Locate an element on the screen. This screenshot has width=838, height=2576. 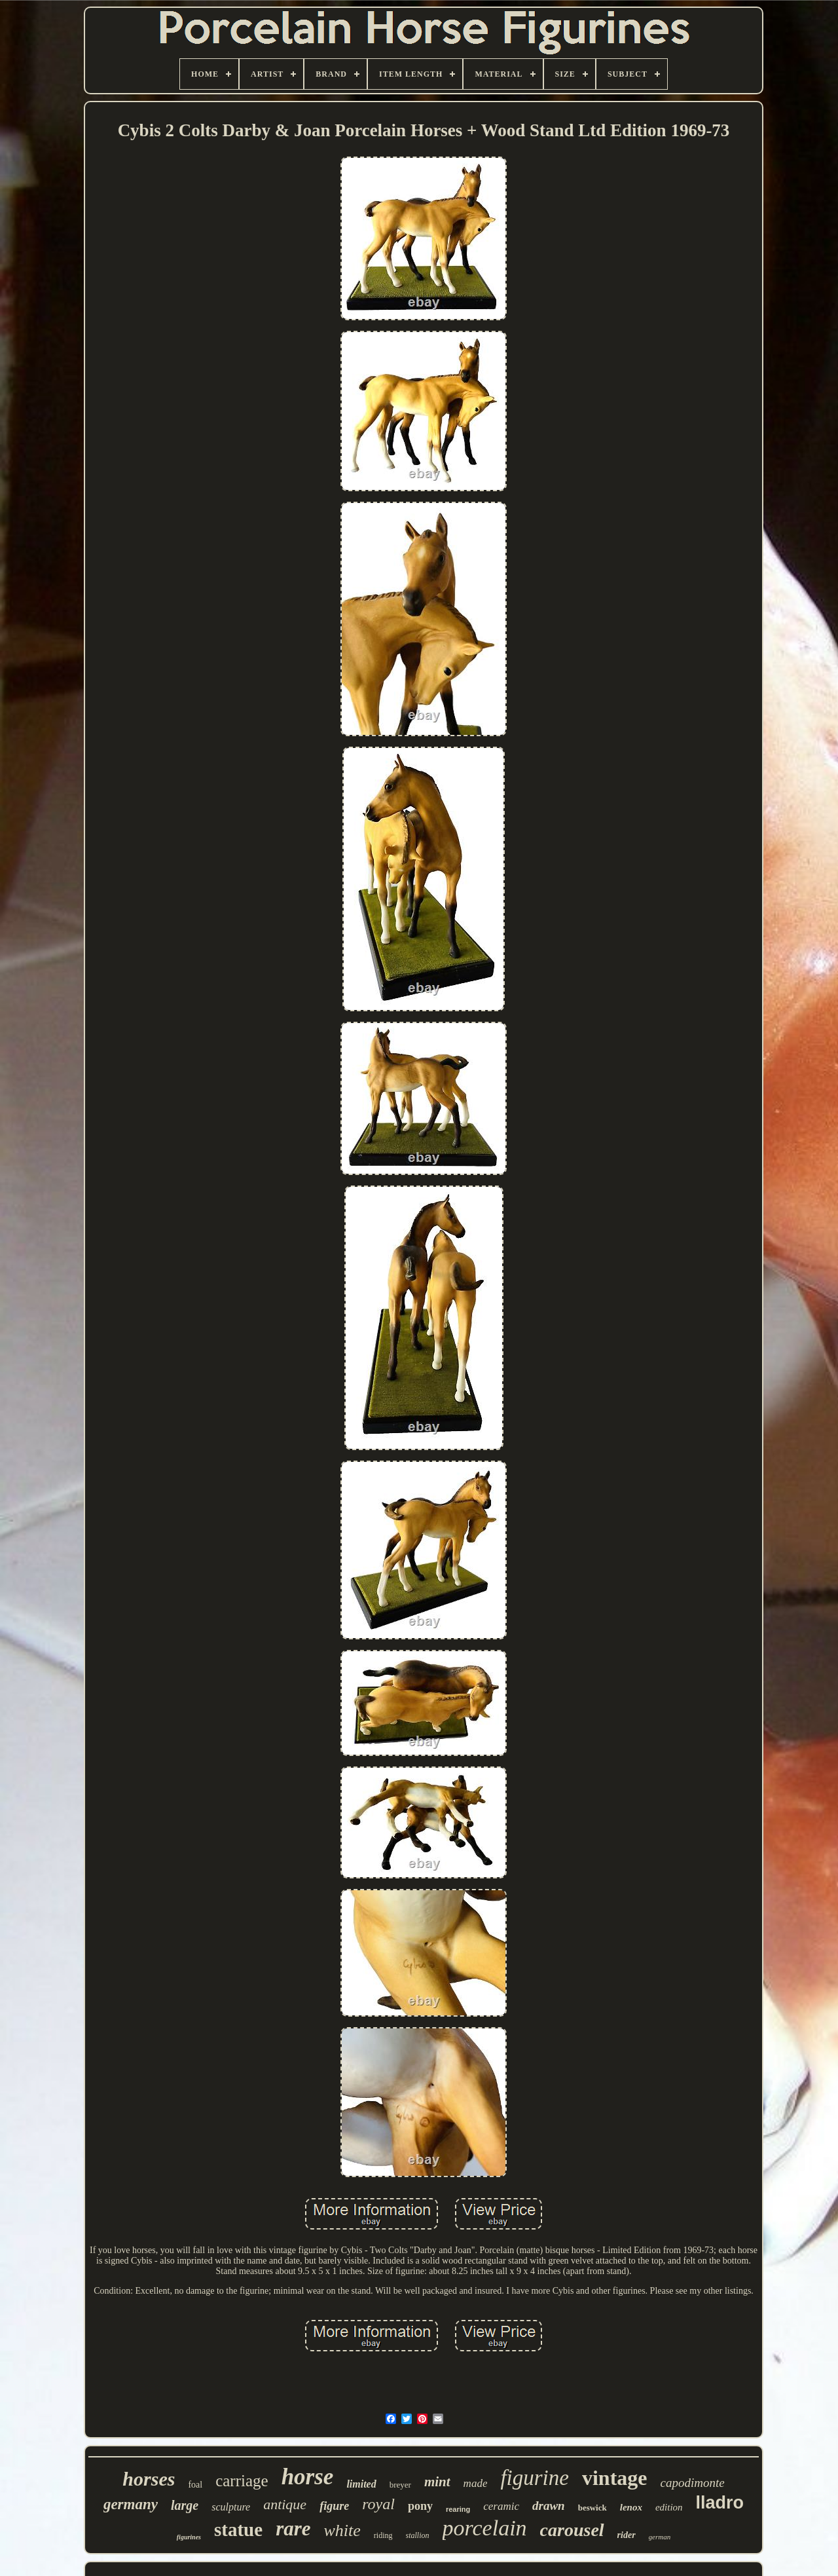
figurines is located at coordinates (189, 2537).